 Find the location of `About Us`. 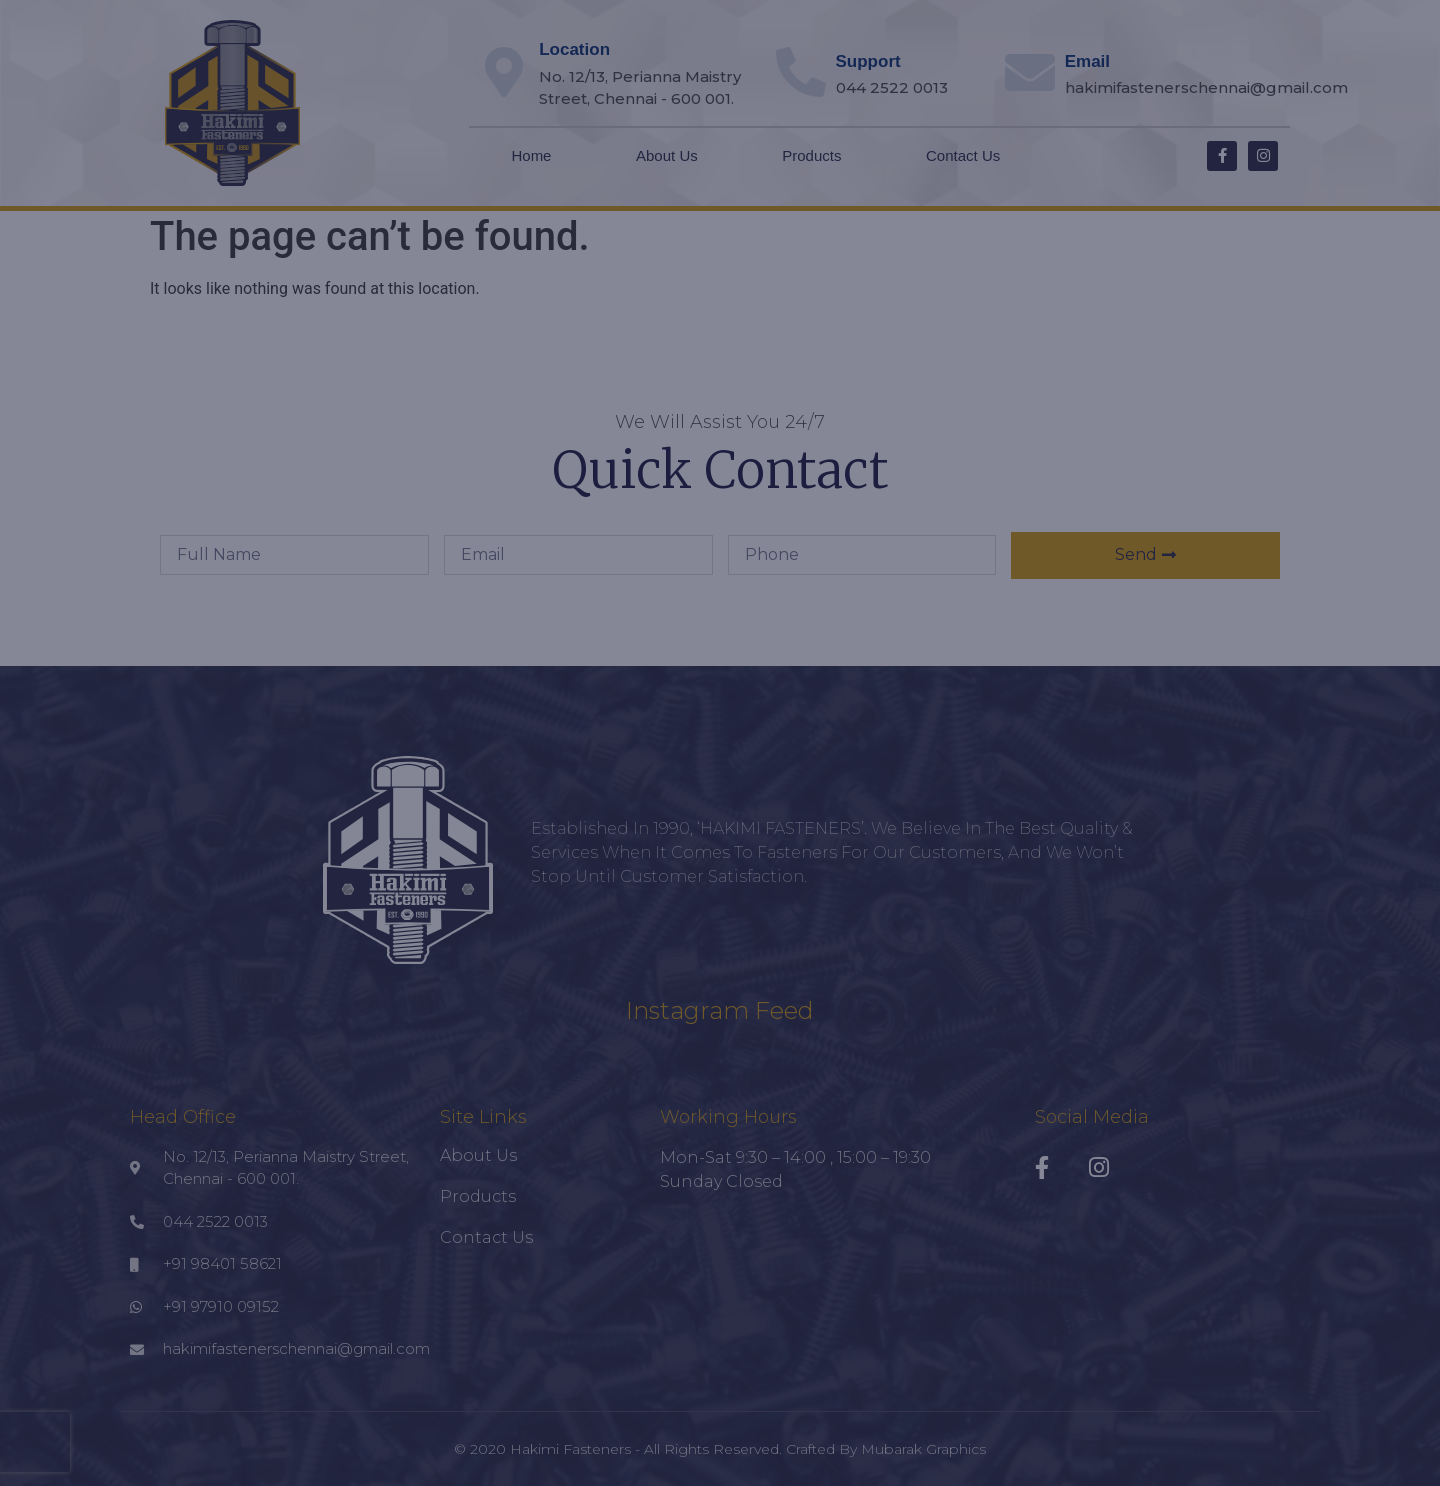

About Us is located at coordinates (667, 155).